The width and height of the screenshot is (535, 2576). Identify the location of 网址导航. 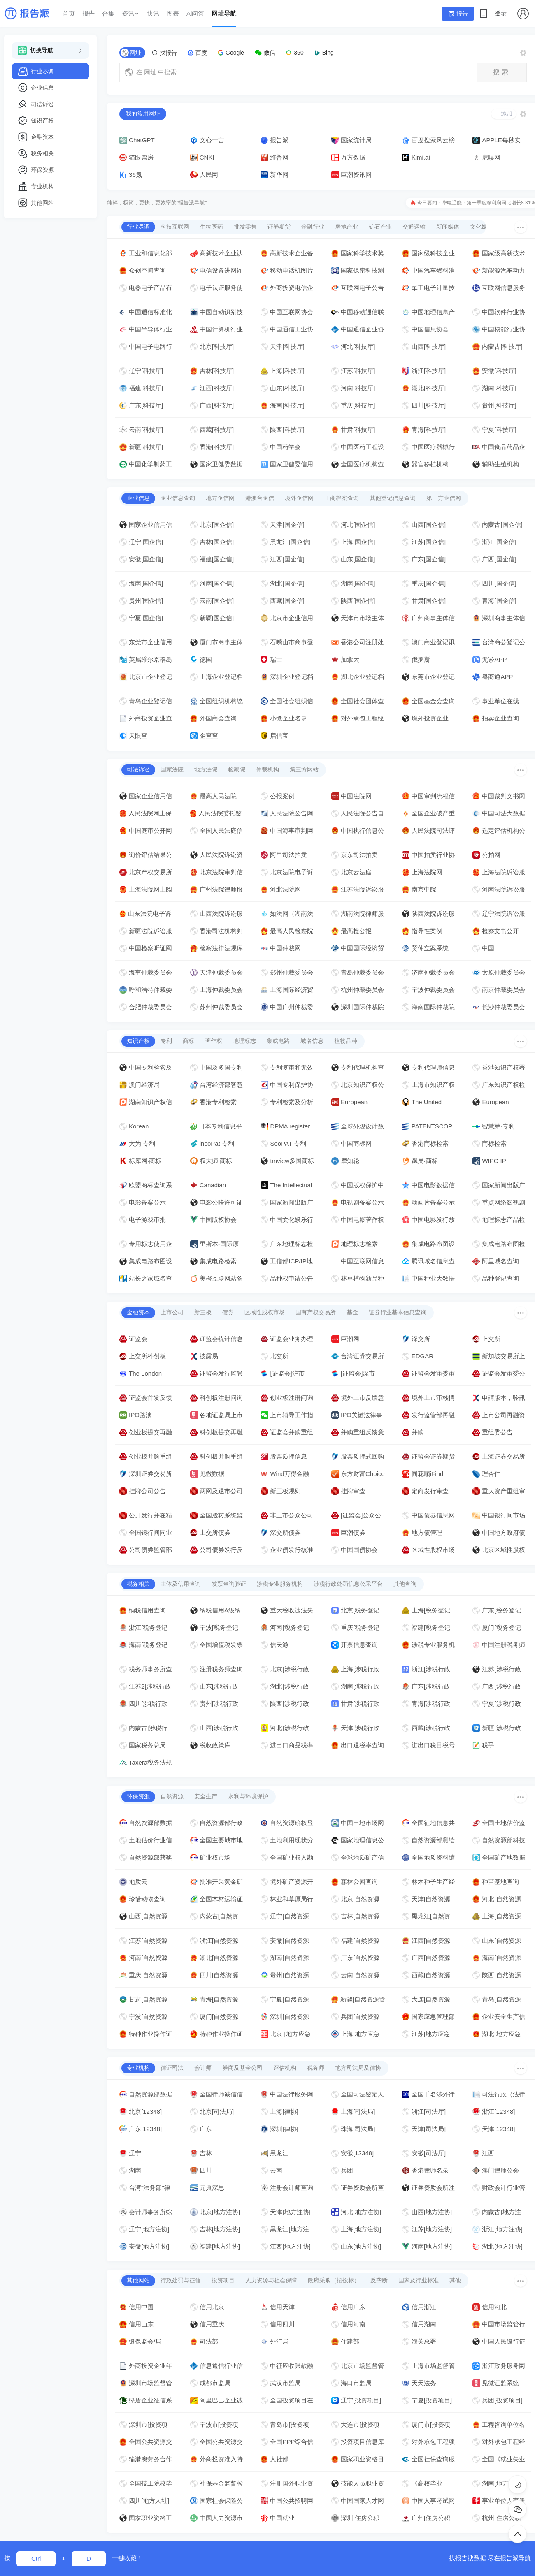
(224, 13).